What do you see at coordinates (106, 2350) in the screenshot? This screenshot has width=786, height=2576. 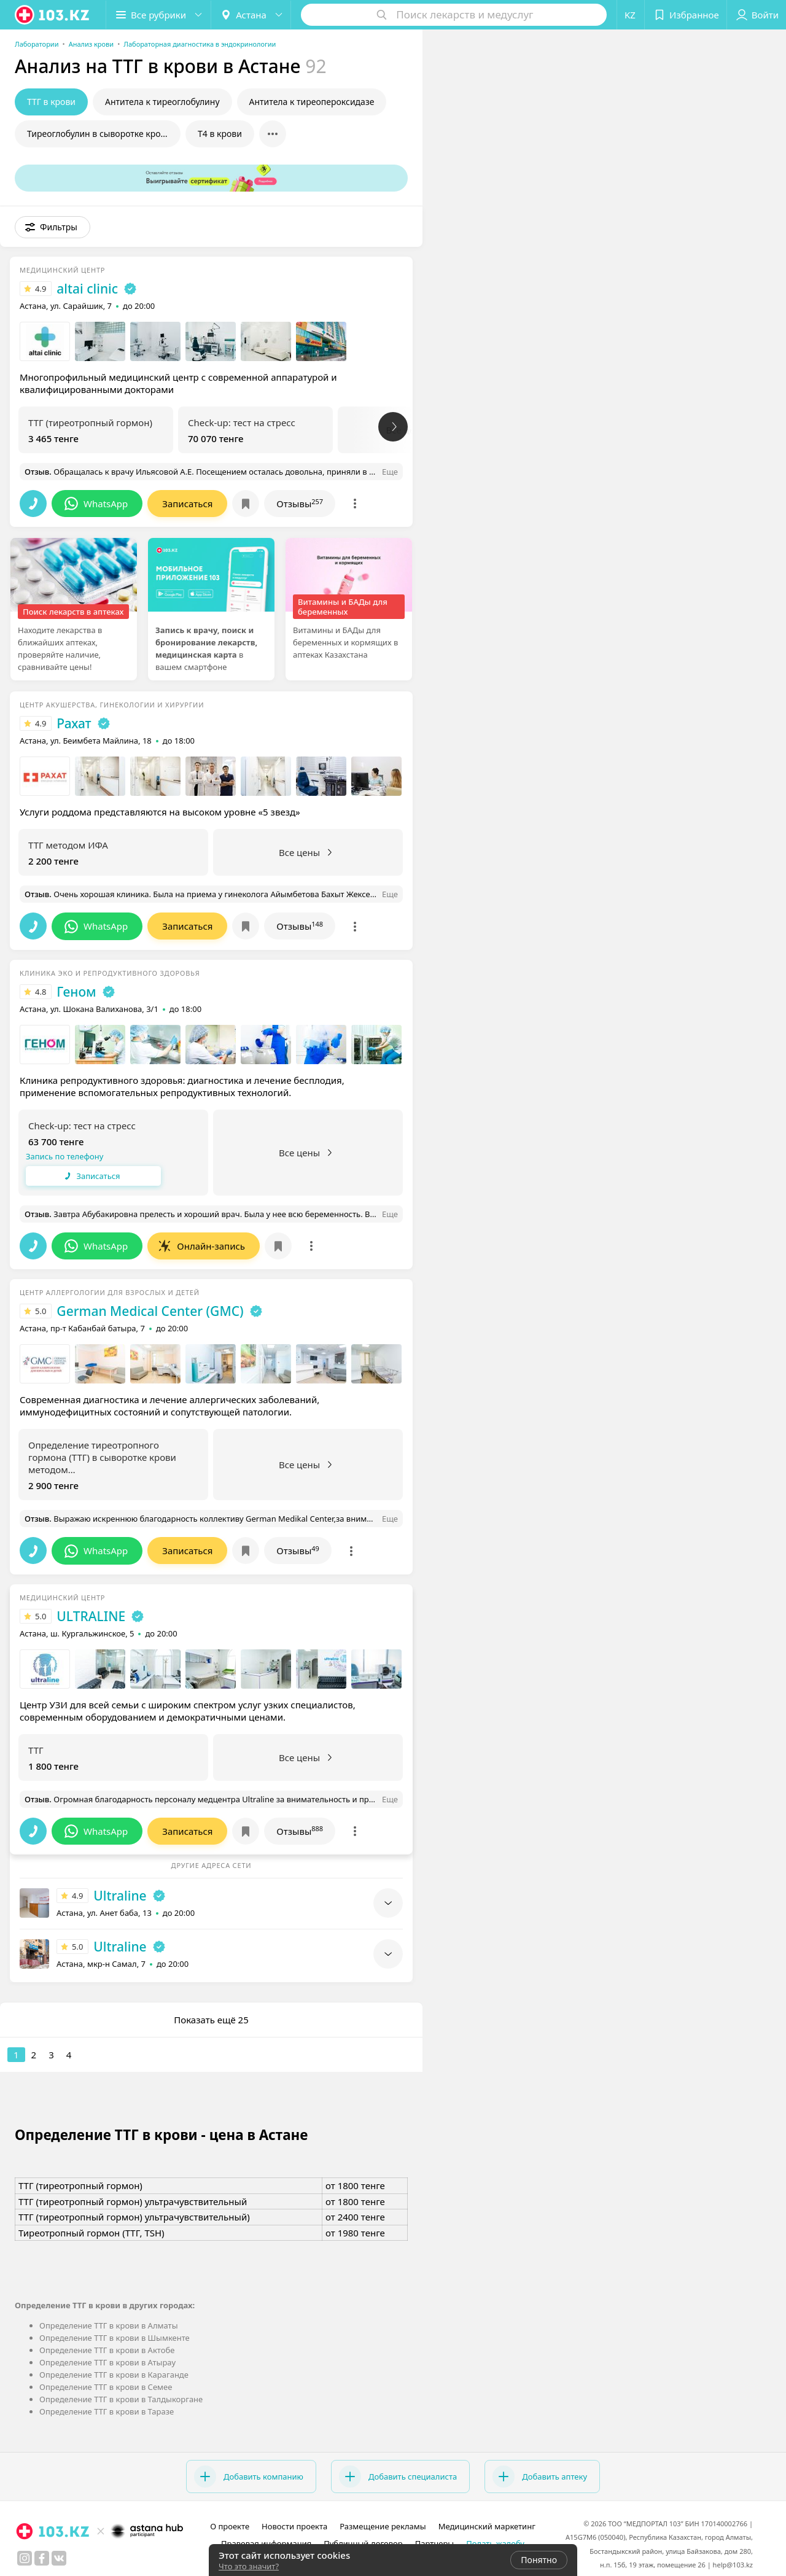 I see `Определение ТТГ в крови в Актобе` at bounding box center [106, 2350].